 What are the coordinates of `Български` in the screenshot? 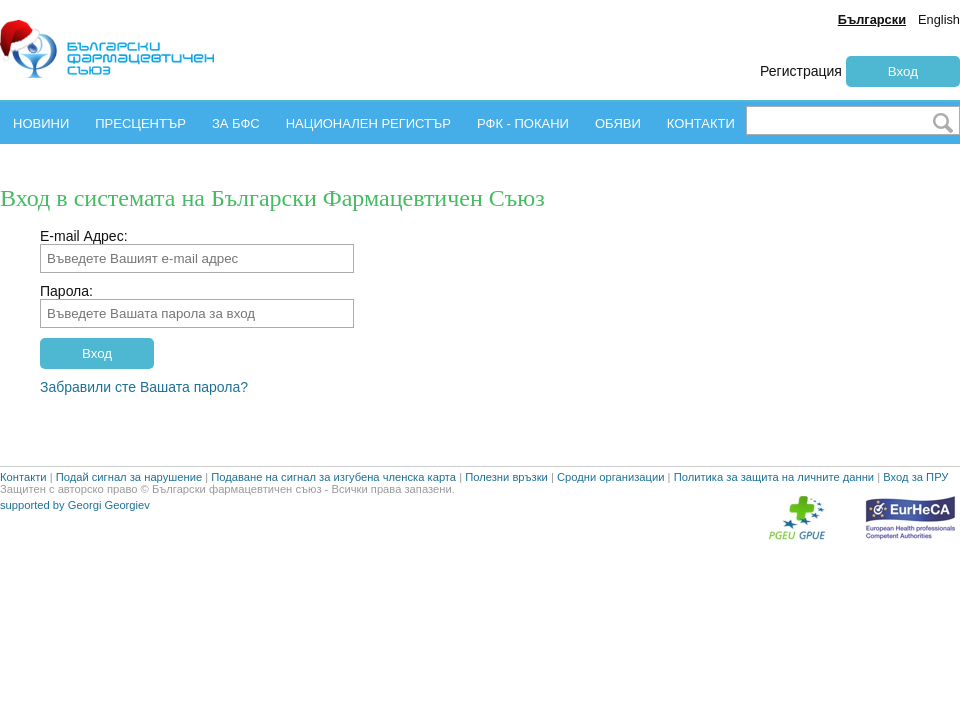 It's located at (872, 19).